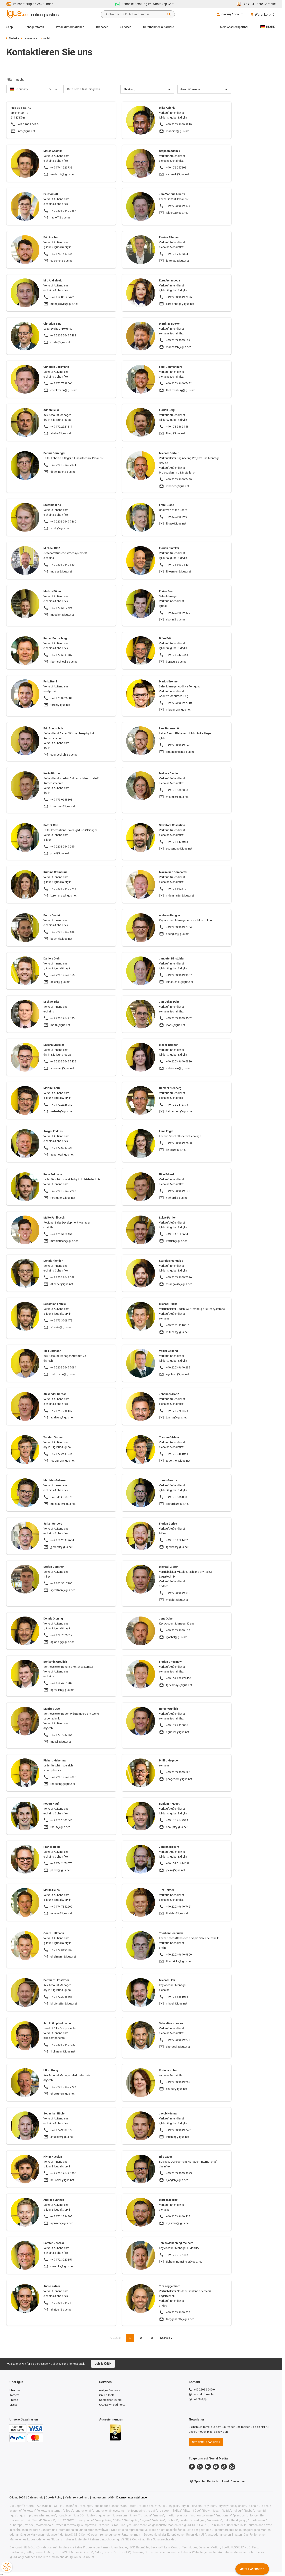 The height and width of the screenshot is (2576, 285). I want to click on tkeggenhoff@igus.net, so click(180, 2319).